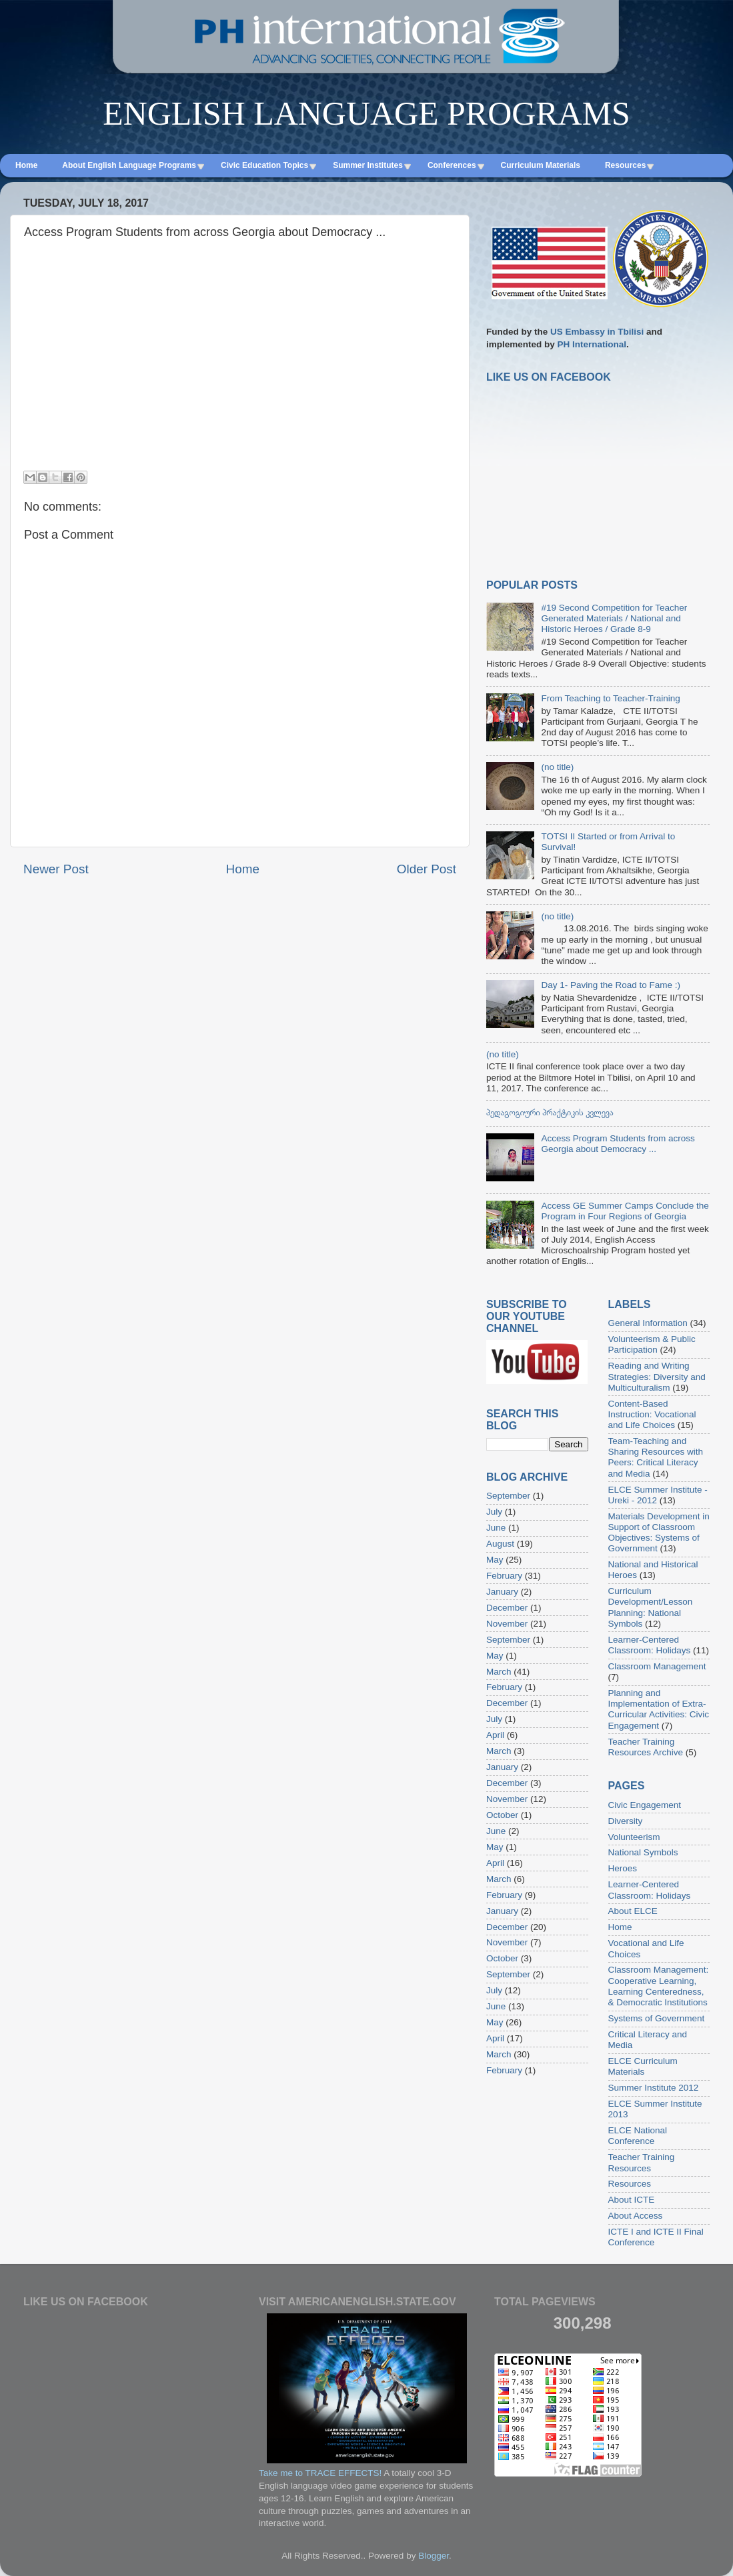  What do you see at coordinates (557, 767) in the screenshot?
I see `(no title)` at bounding box center [557, 767].